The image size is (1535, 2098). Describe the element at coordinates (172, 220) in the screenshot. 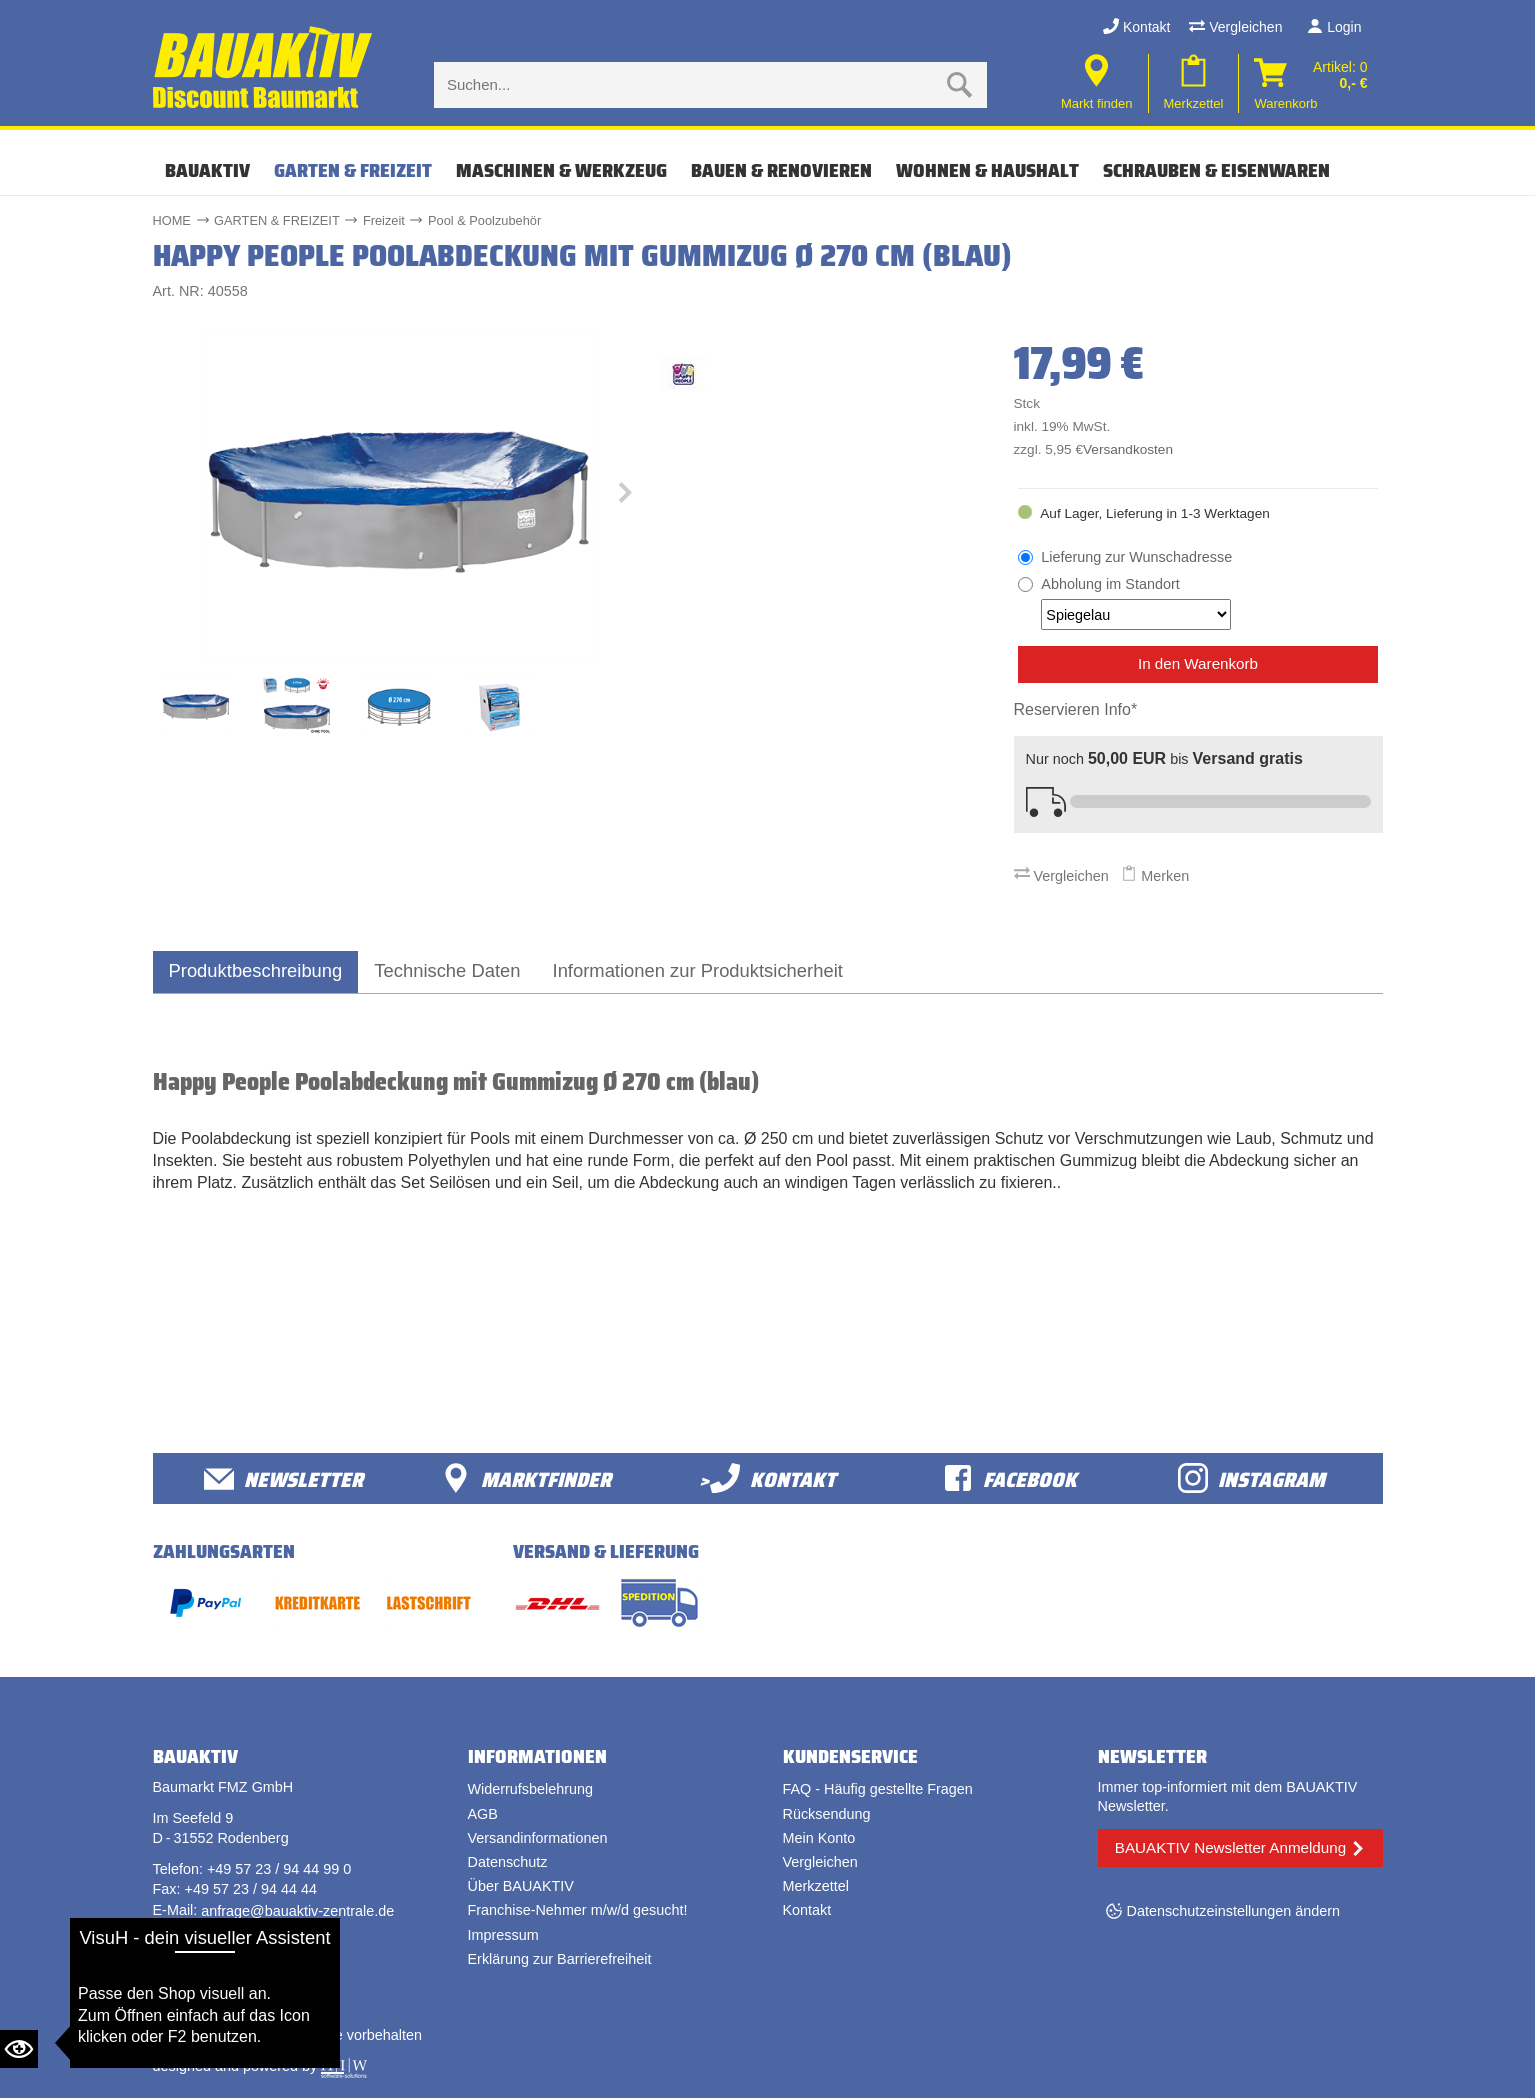

I see `HOME` at that location.